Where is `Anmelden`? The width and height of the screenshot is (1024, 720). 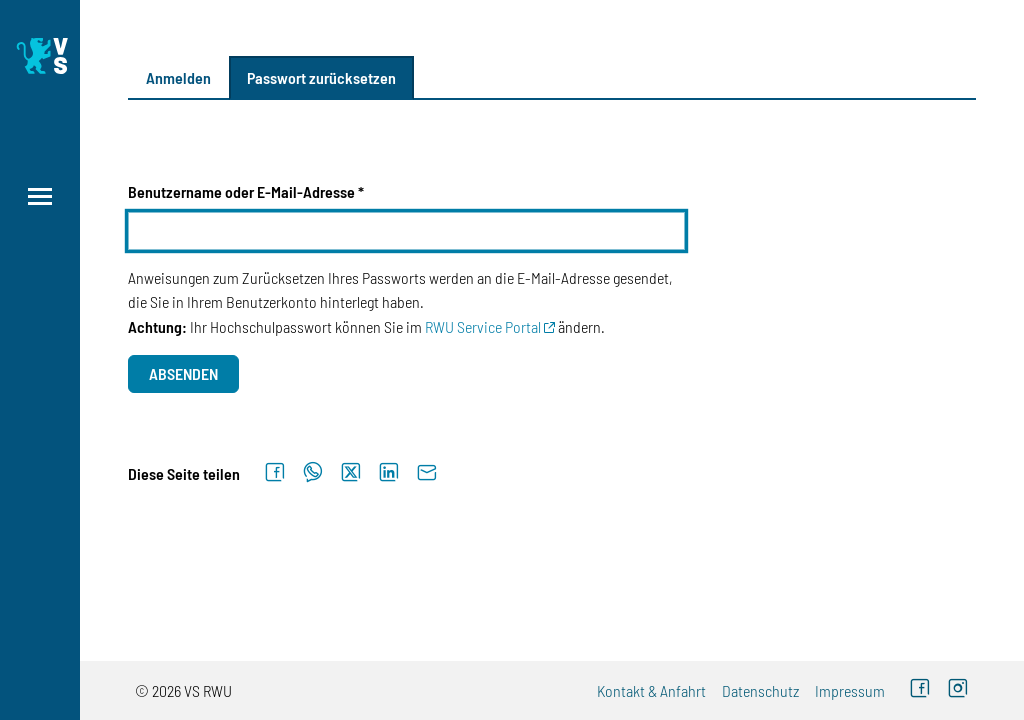
Anmelden is located at coordinates (178, 77).